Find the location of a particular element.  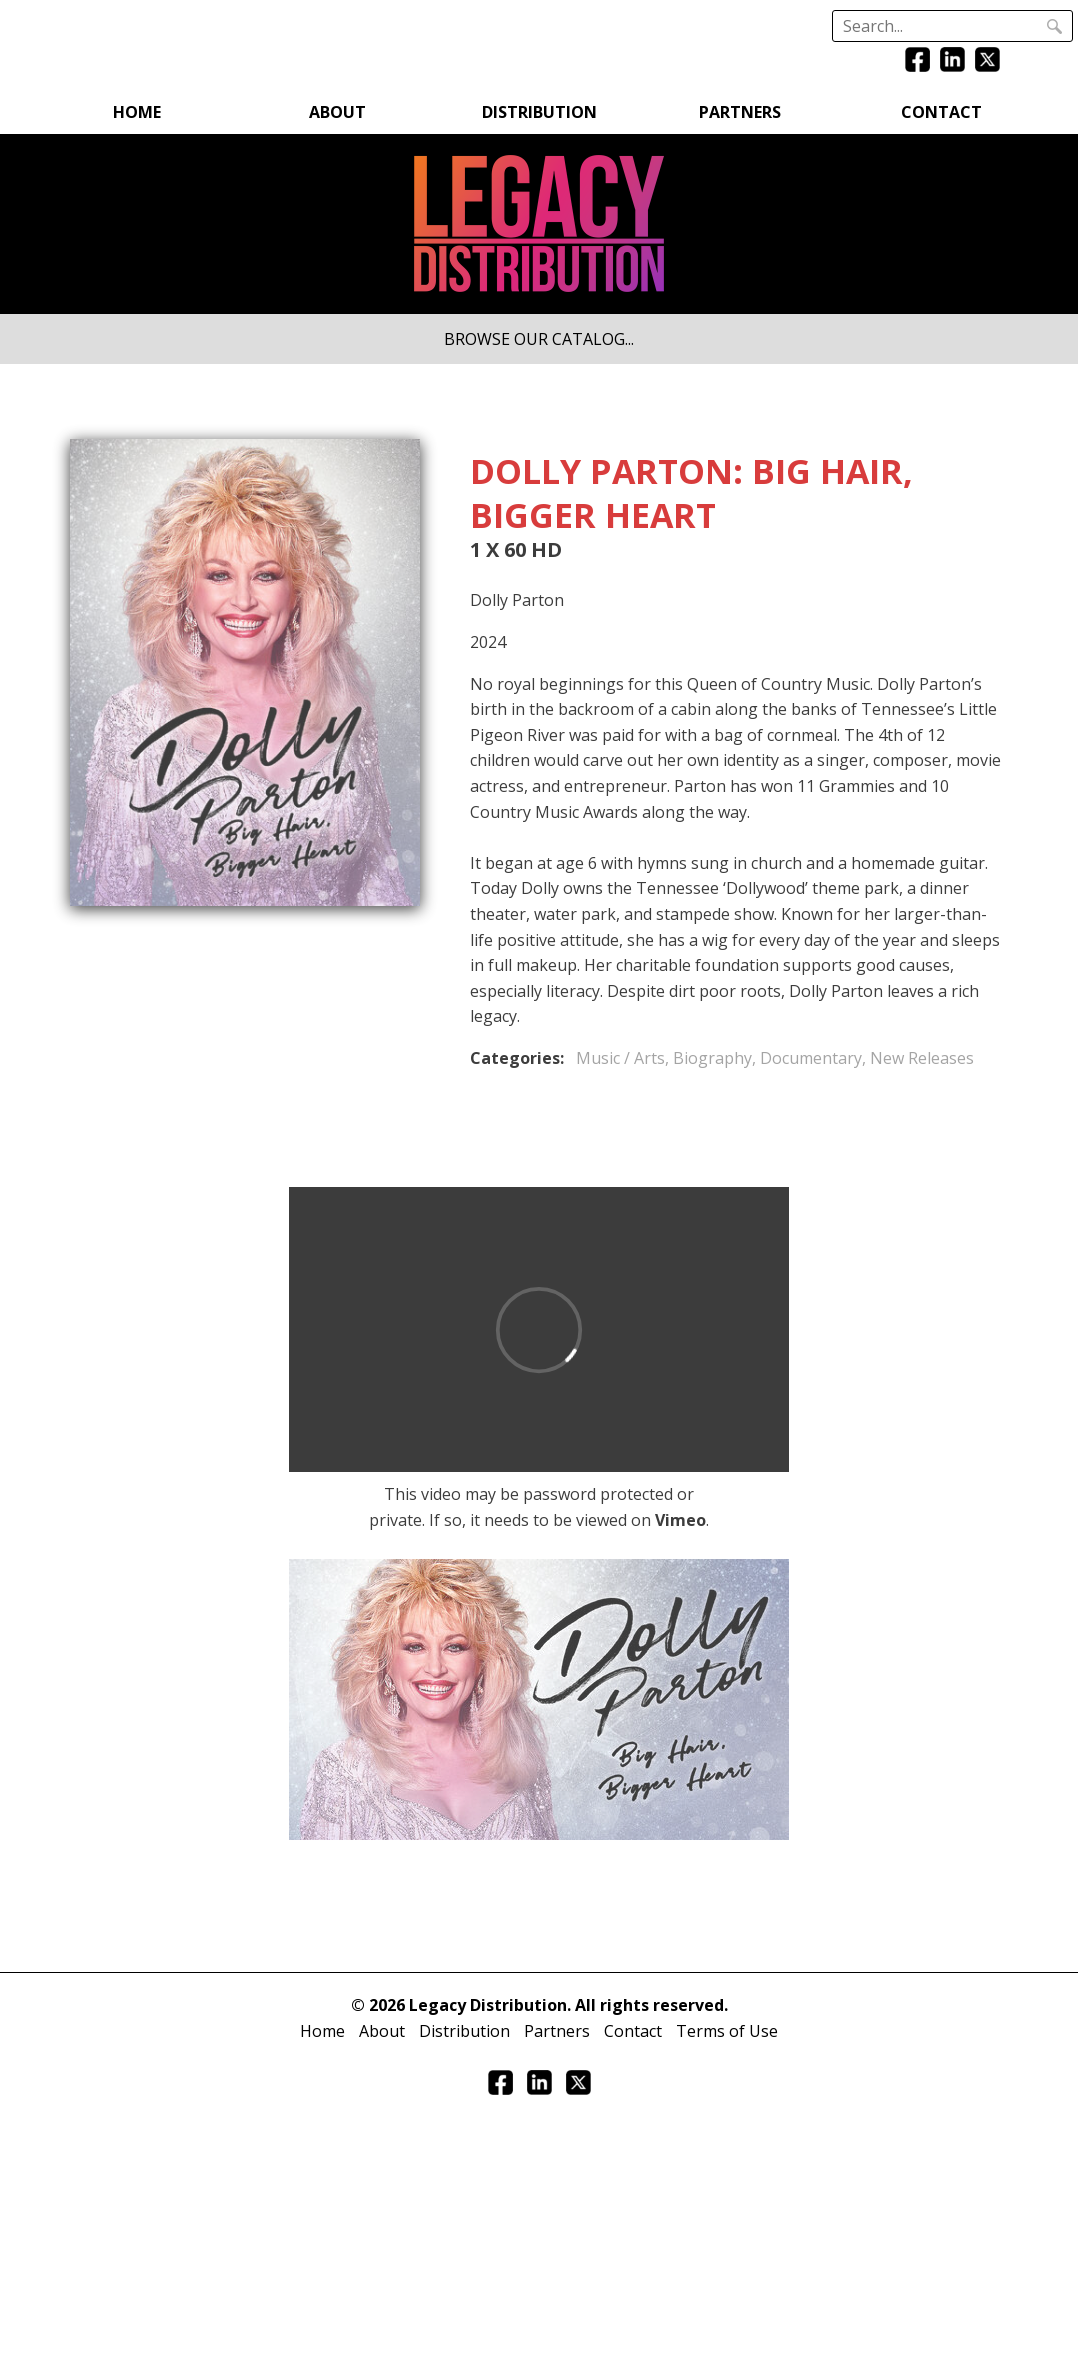

Partners is located at coordinates (740, 112).